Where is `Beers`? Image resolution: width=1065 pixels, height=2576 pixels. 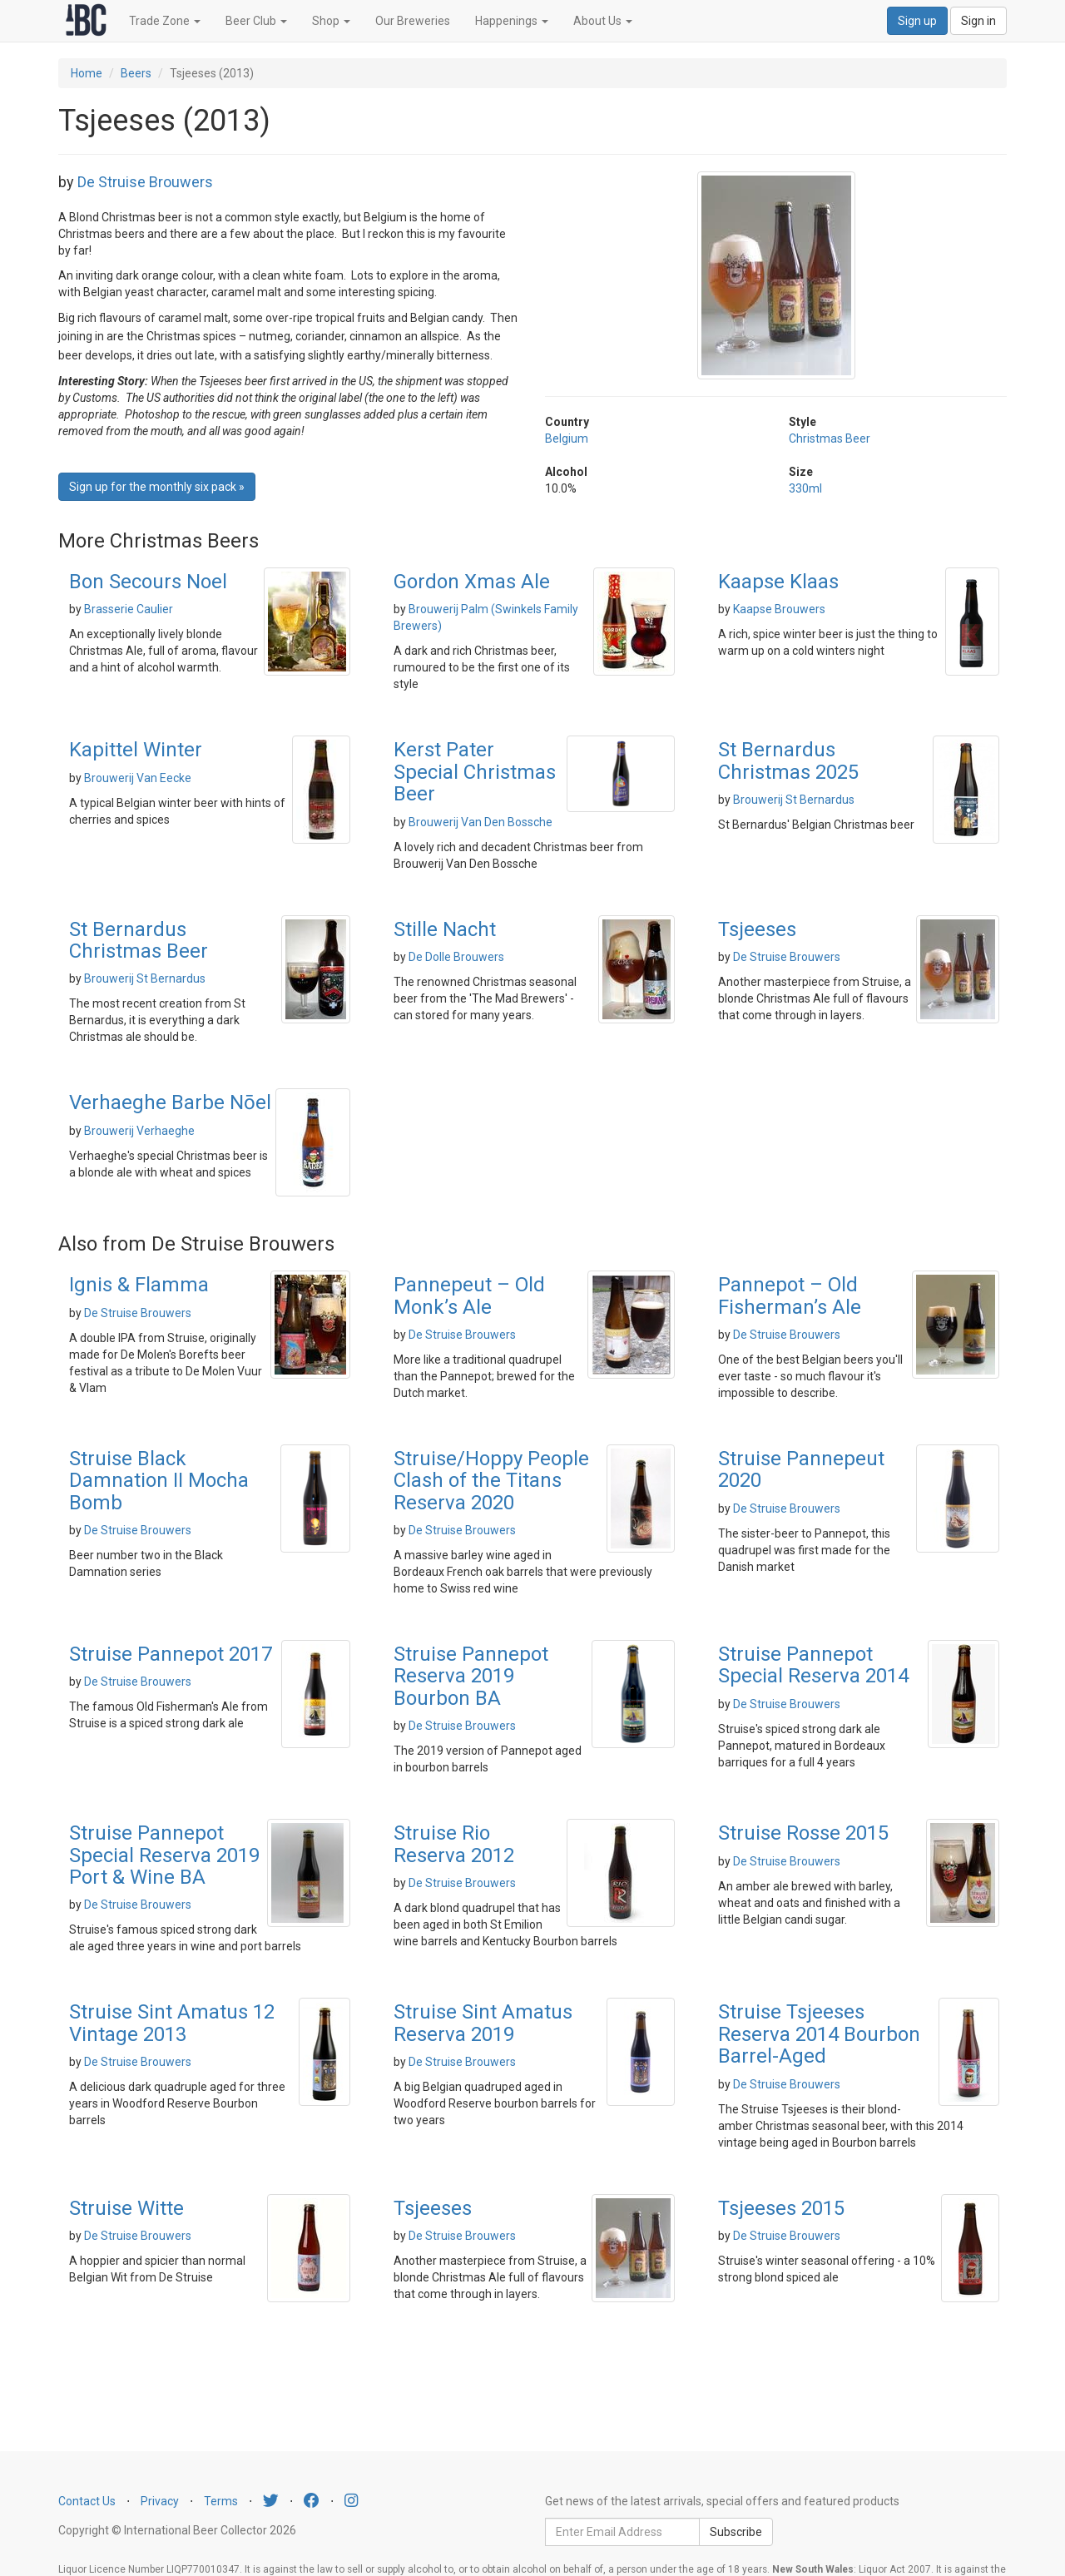 Beers is located at coordinates (136, 73).